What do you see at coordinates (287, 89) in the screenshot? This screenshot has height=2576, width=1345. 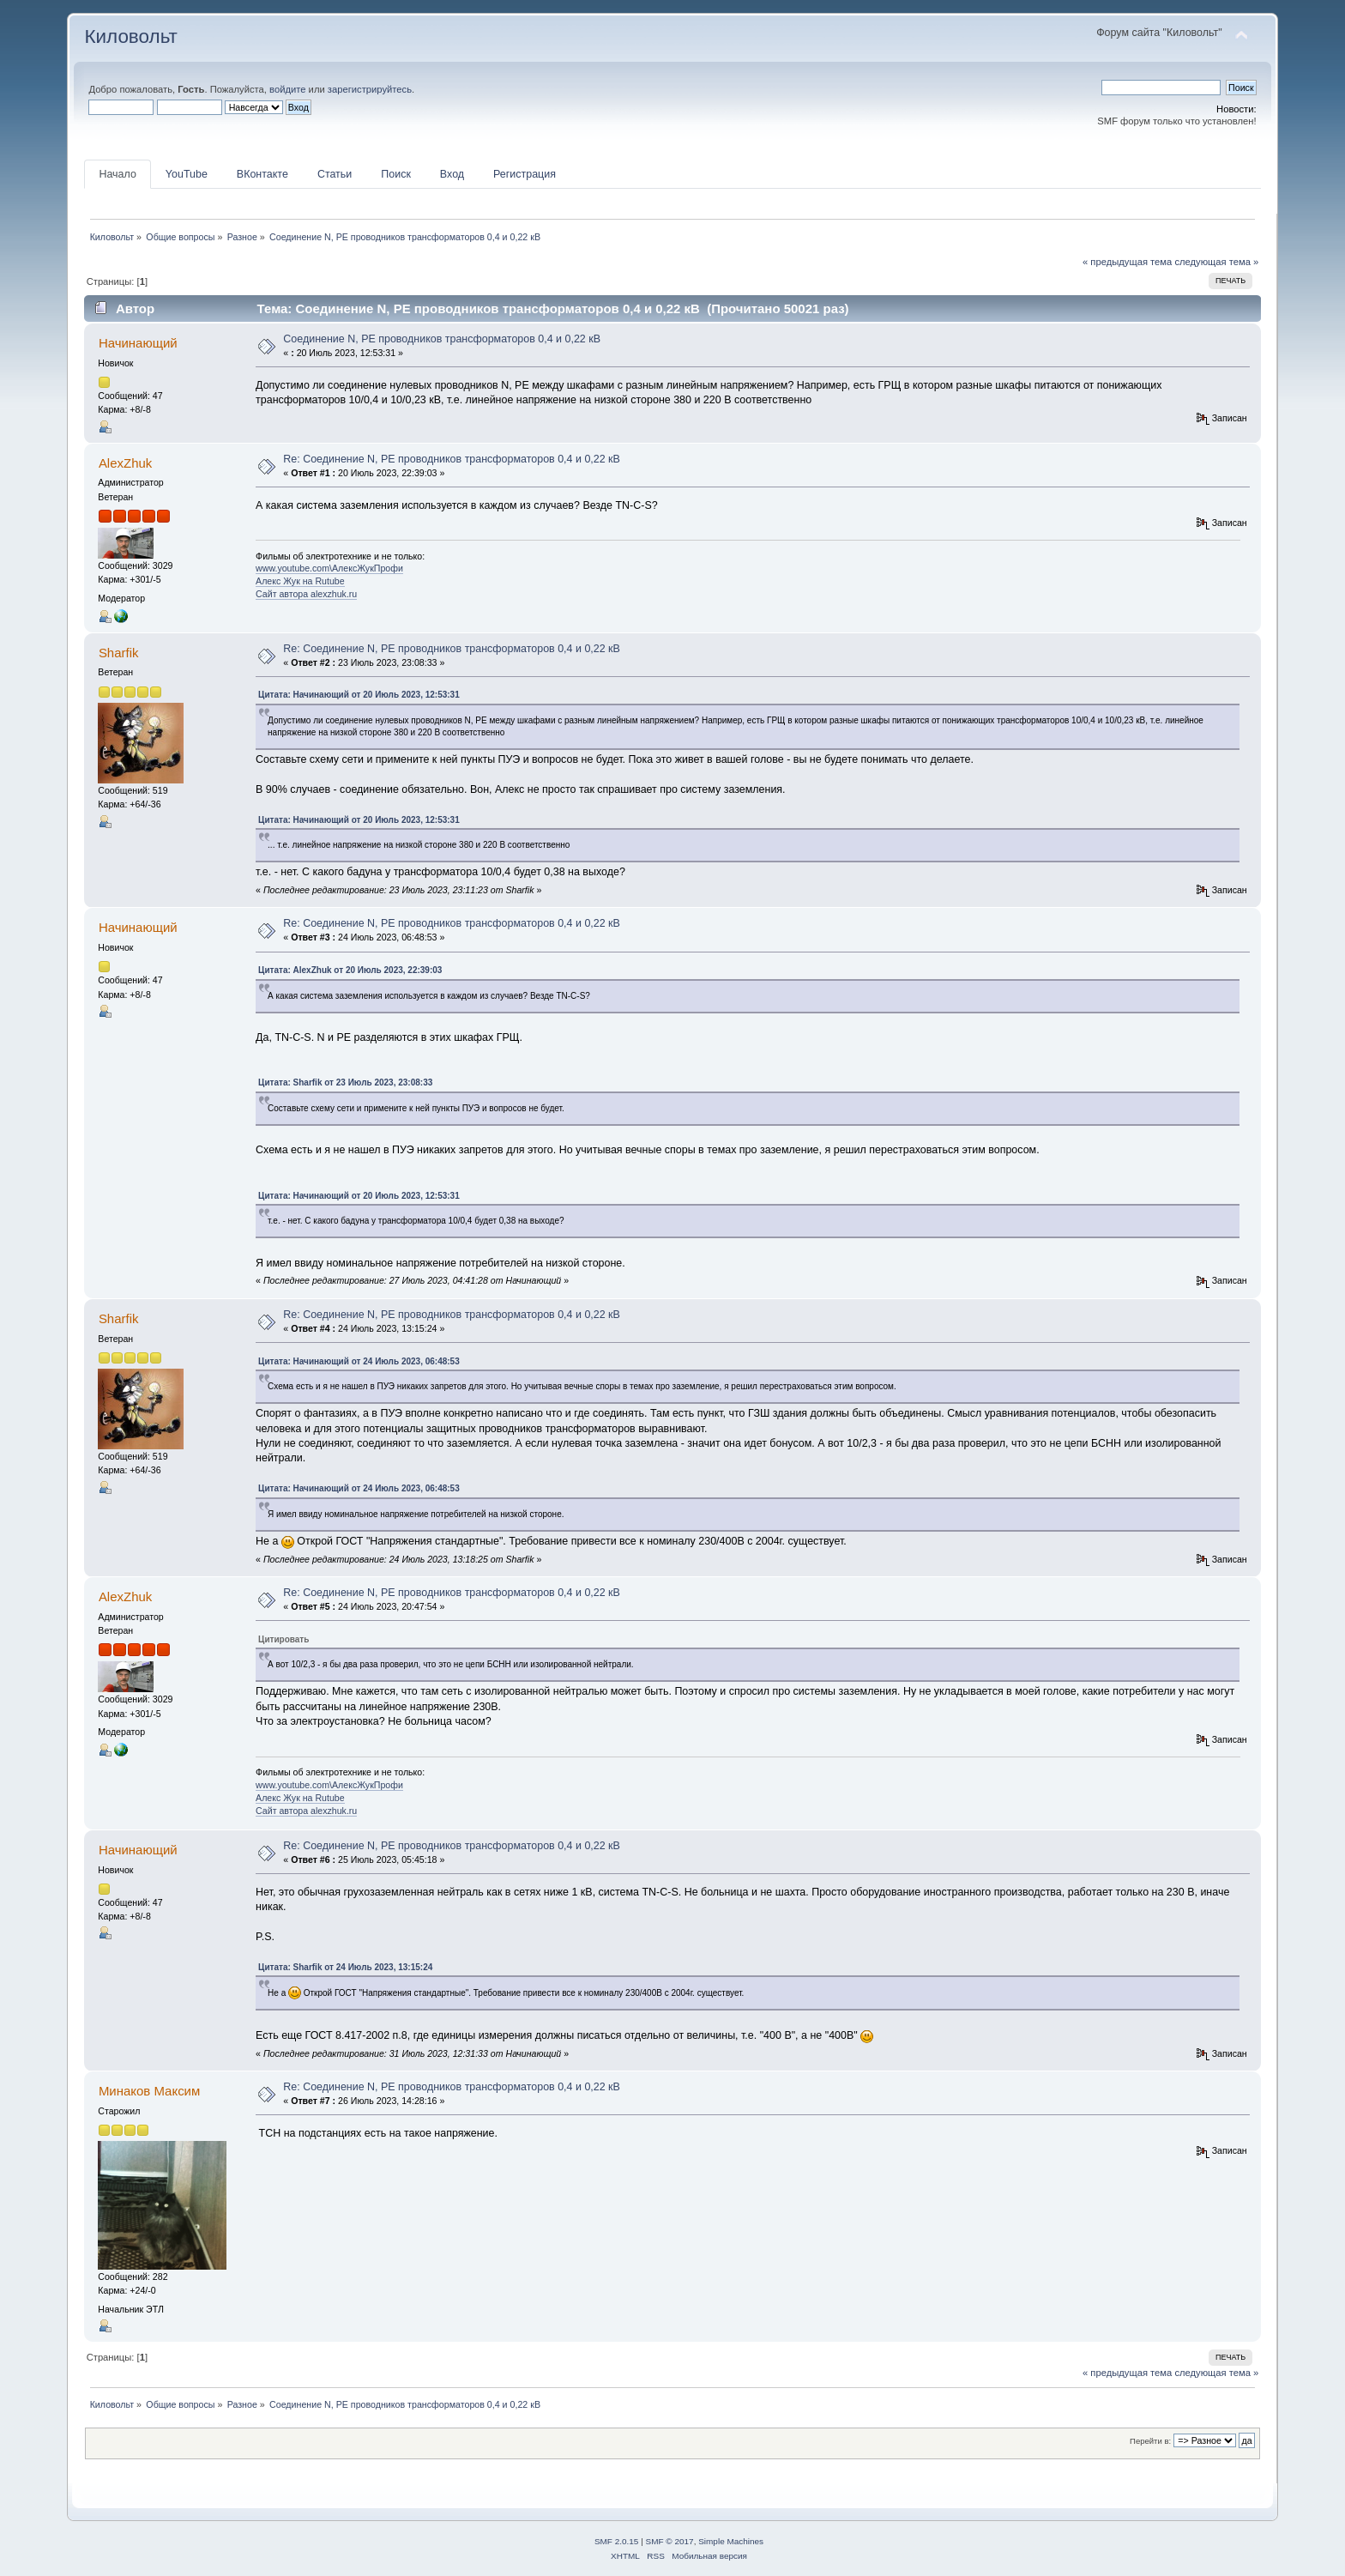 I see `войдите` at bounding box center [287, 89].